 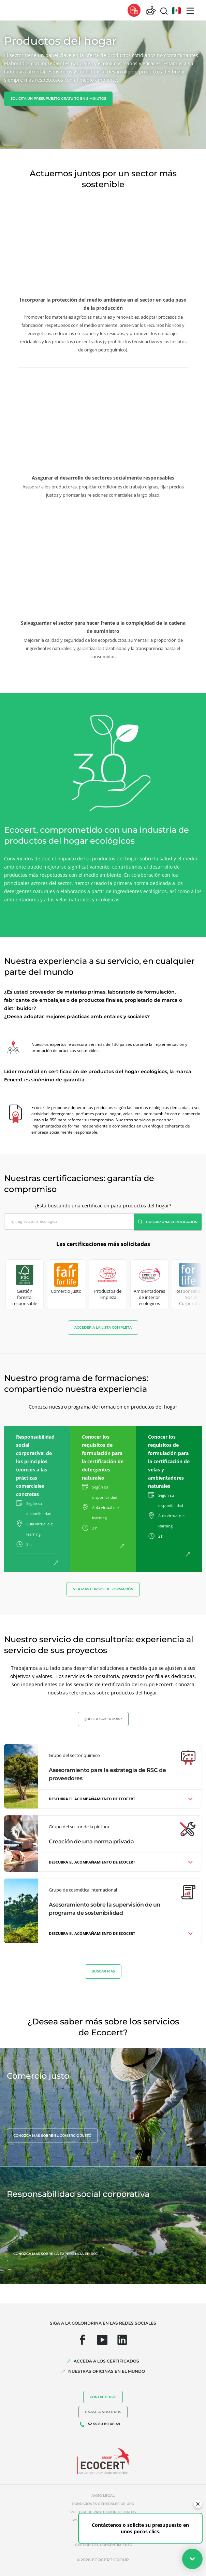 What do you see at coordinates (52, 2135) in the screenshot?
I see `Conozca más sobre el comercio justo` at bounding box center [52, 2135].